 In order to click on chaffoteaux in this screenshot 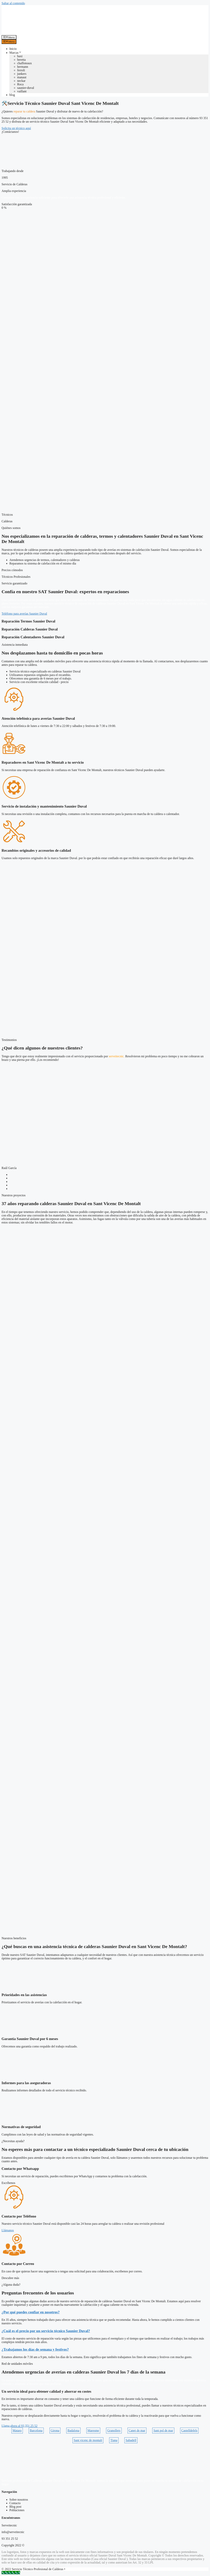, I will do `click(24, 63)`.